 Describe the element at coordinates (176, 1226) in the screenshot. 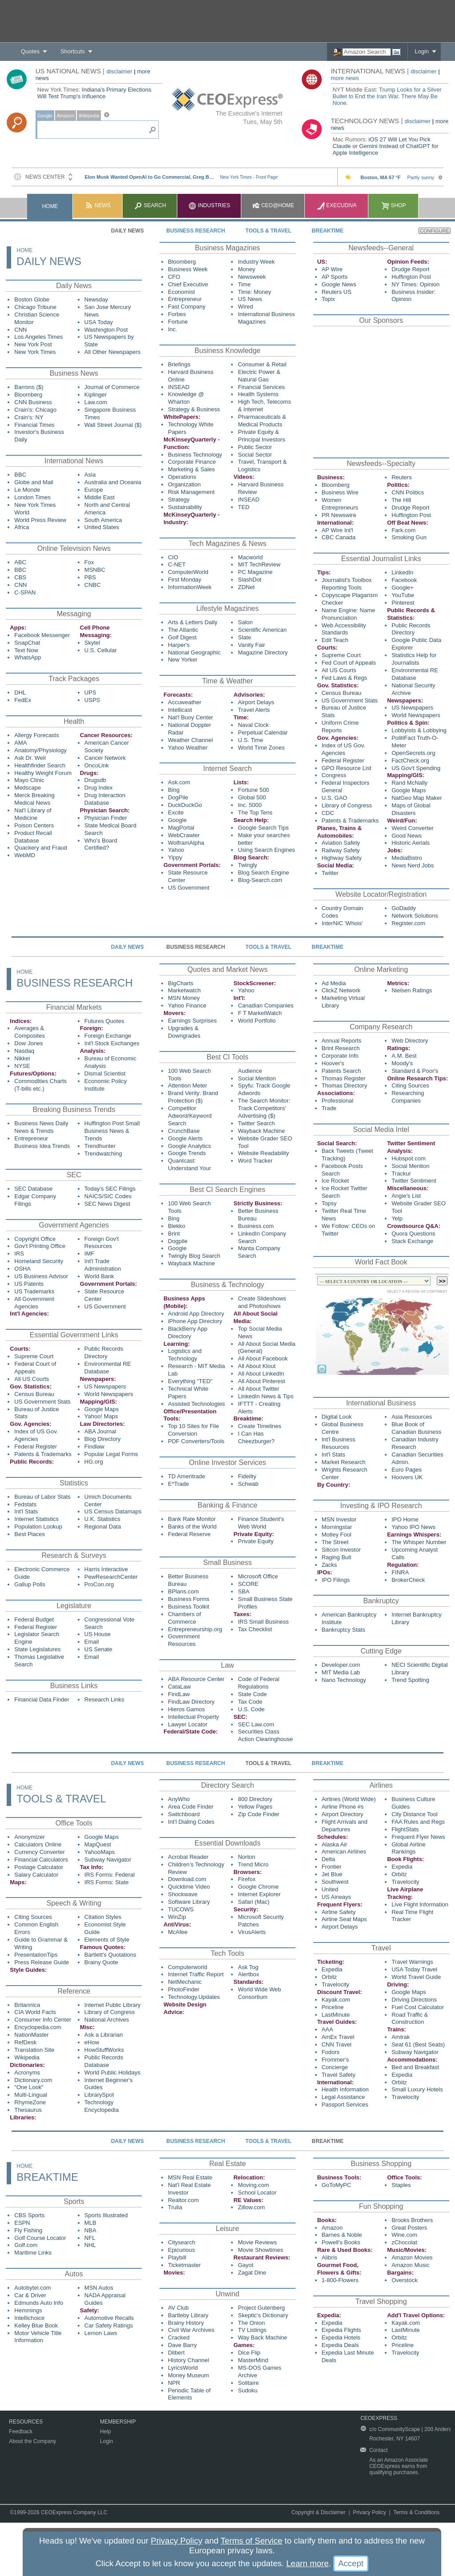

I see `Blekko` at that location.